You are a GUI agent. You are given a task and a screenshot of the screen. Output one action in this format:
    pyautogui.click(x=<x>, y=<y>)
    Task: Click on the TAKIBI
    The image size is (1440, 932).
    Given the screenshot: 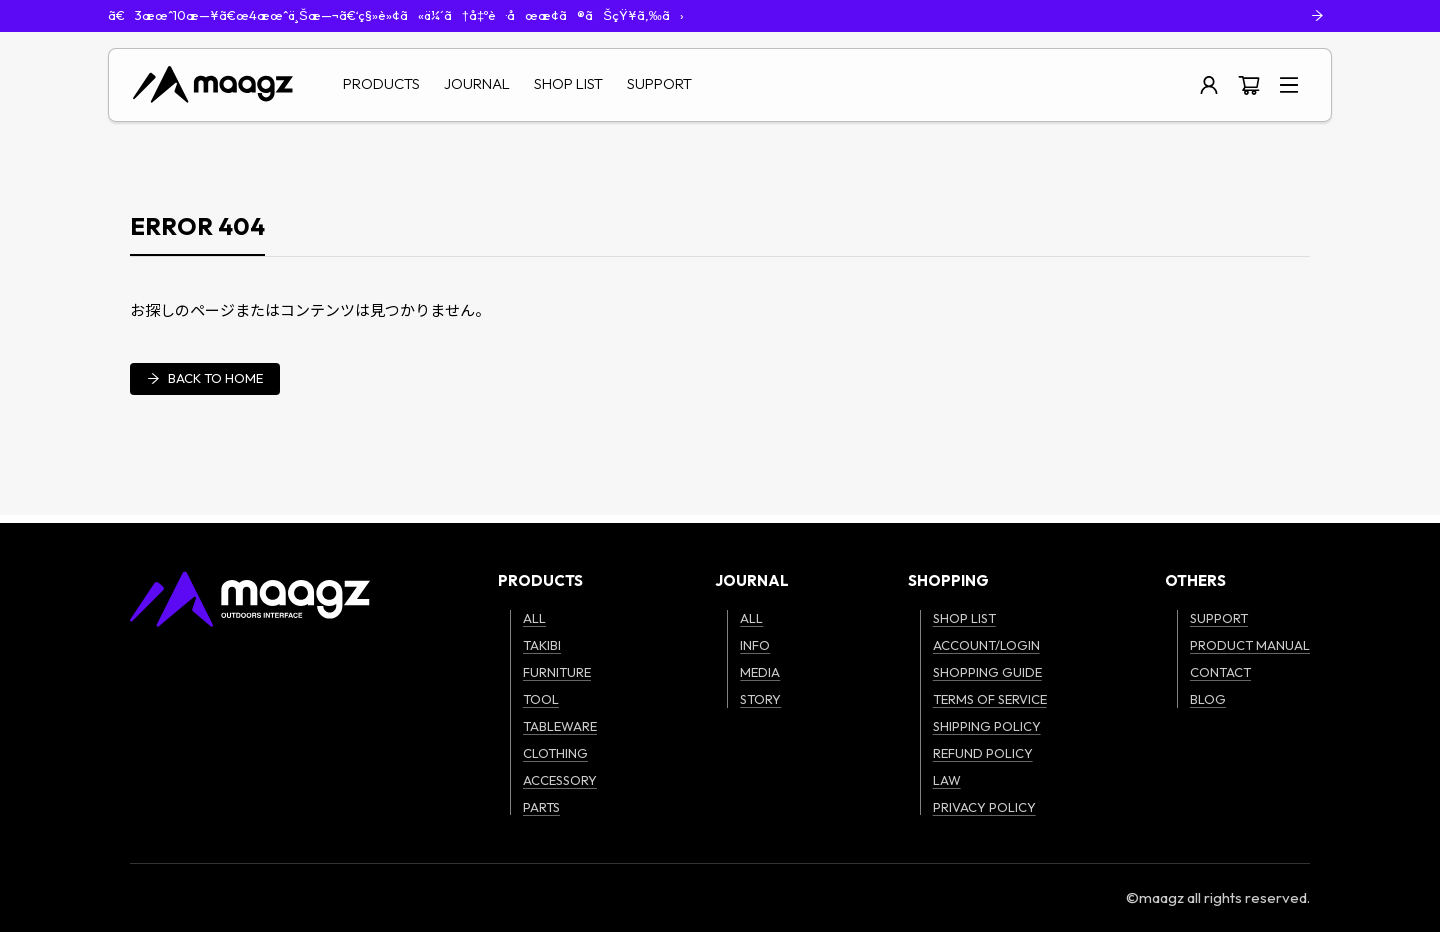 What is the action you would take?
    pyautogui.click(x=542, y=645)
    